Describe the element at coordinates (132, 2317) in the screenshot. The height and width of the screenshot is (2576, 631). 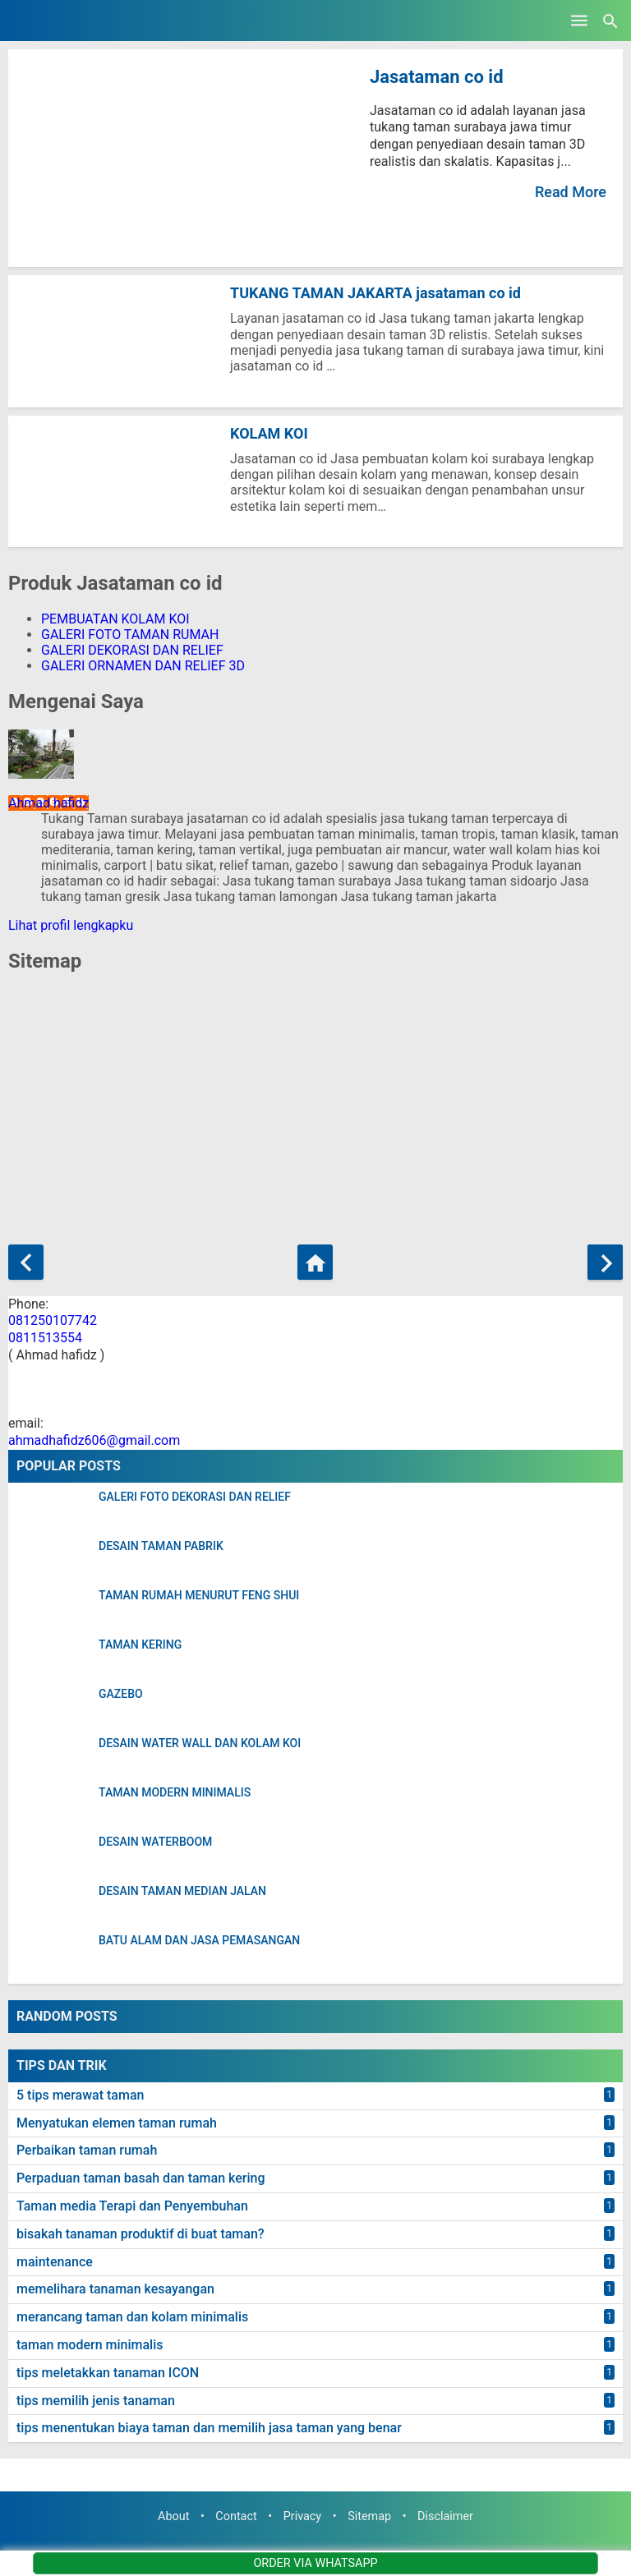
I see `merancang taman dan kolam minimalis` at that location.